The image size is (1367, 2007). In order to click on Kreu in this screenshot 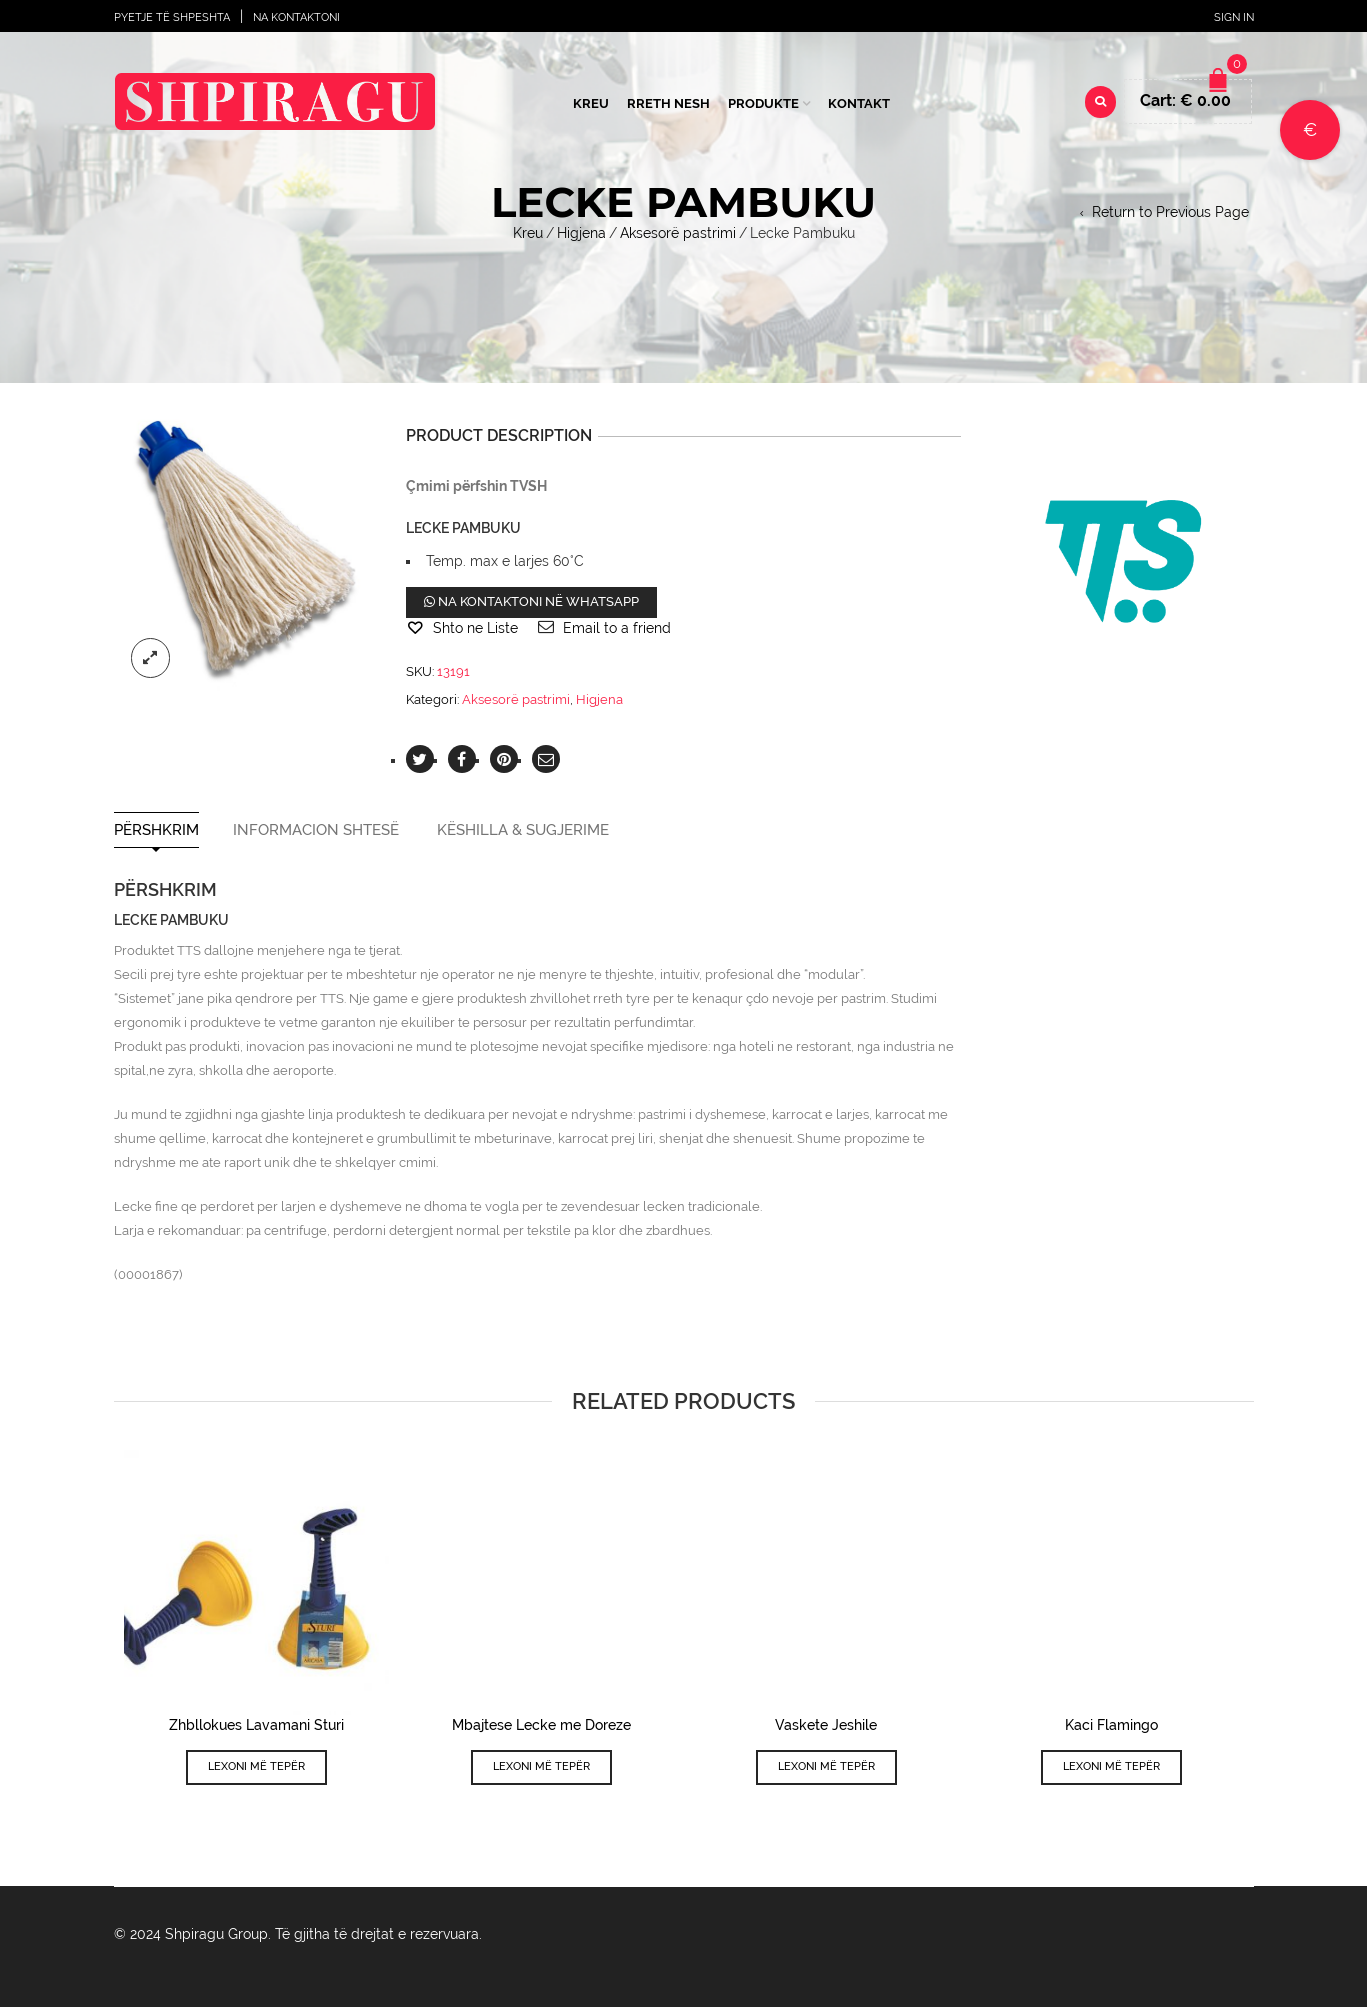, I will do `click(591, 103)`.